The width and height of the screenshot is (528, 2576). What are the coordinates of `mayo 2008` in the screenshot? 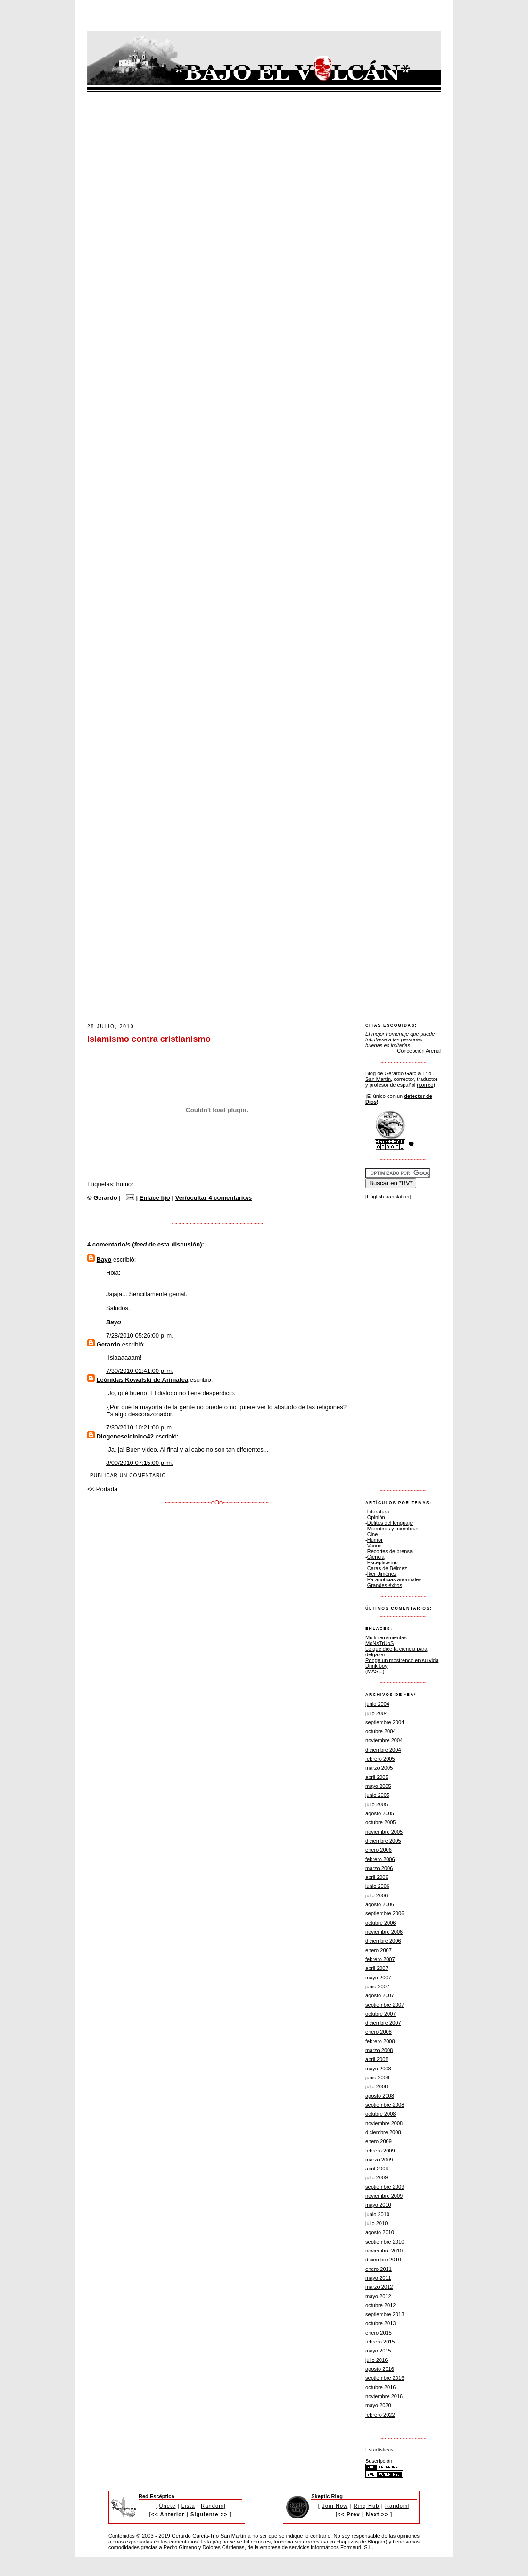 It's located at (378, 2068).